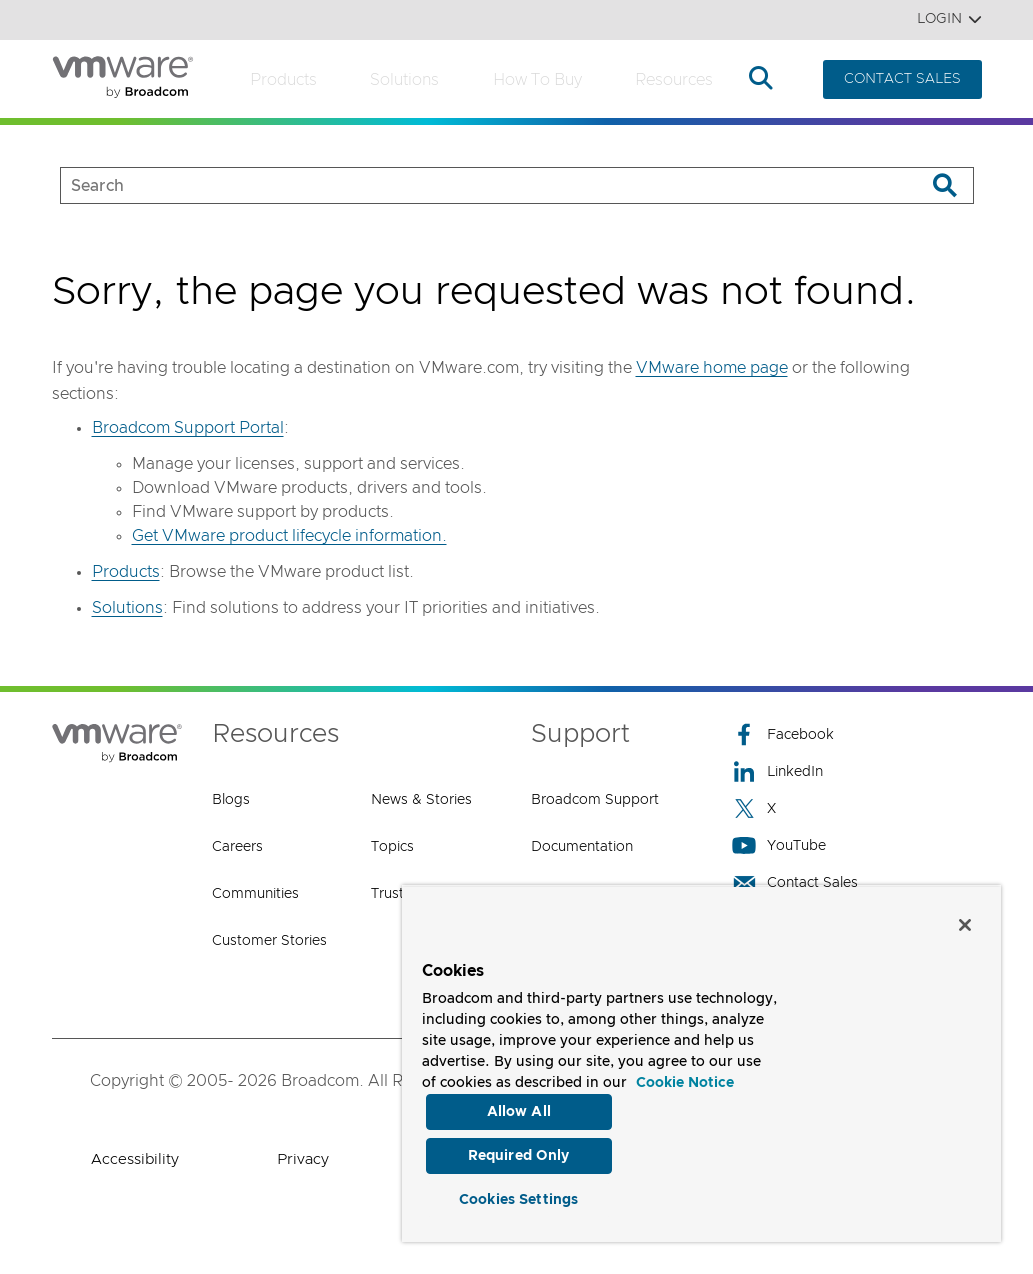 Image resolution: width=1033 pixels, height=1274 pixels. What do you see at coordinates (255, 894) in the screenshot?
I see `Communities [Communities (opens to new window)]` at bounding box center [255, 894].